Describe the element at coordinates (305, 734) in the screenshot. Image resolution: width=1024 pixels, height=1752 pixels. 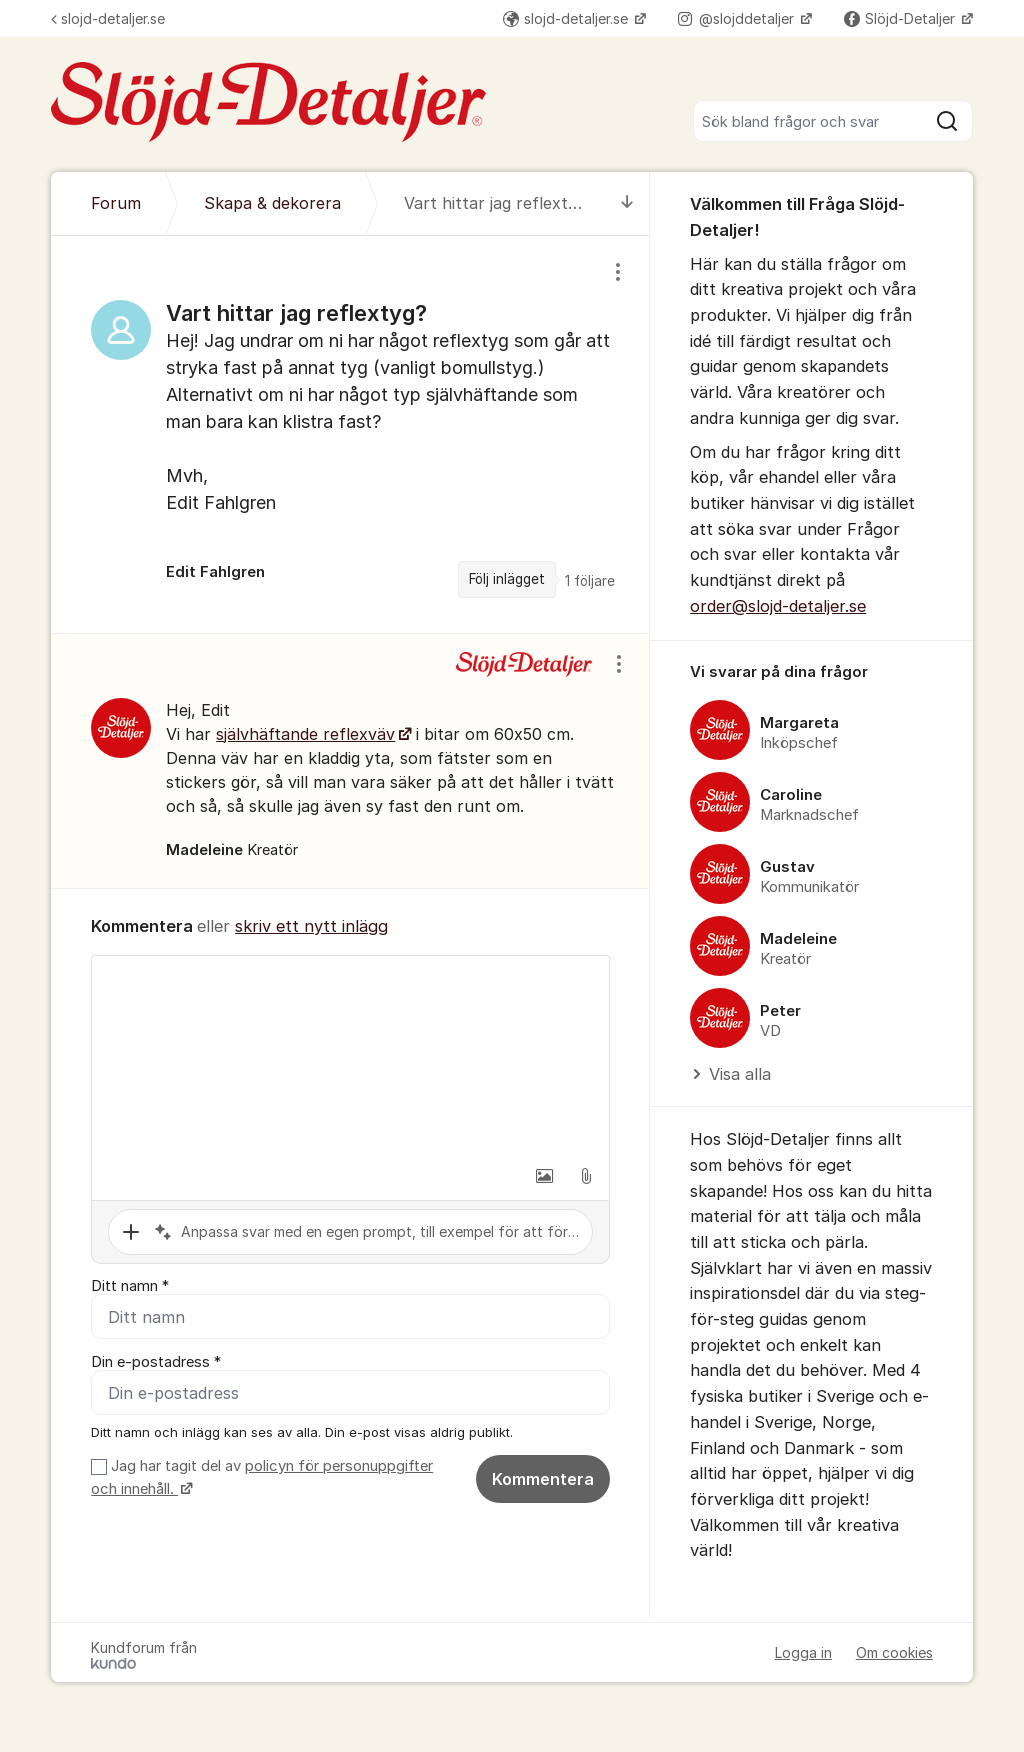
I see `självhäftande reflexväv` at that location.